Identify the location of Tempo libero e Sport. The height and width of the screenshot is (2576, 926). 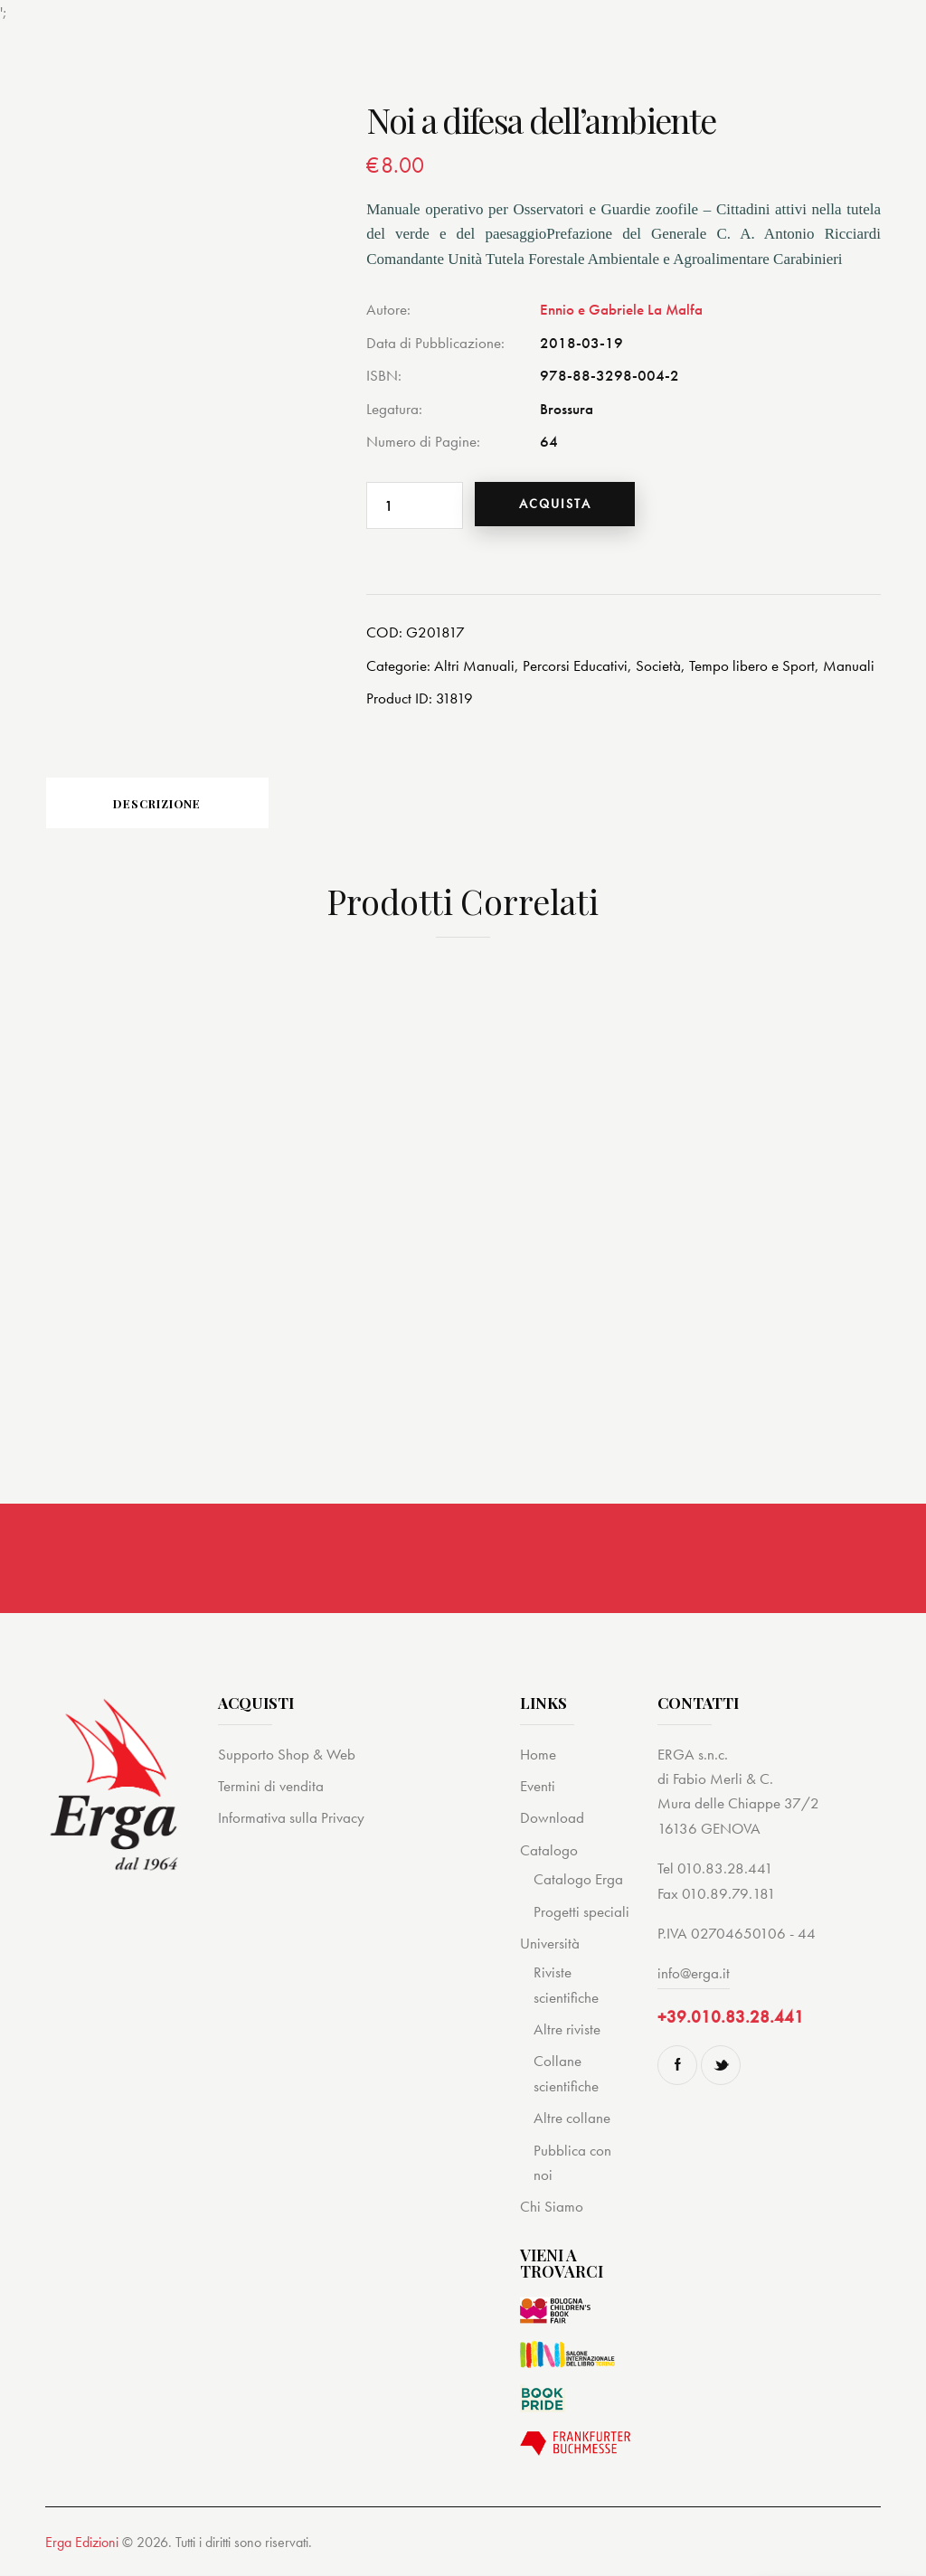
(752, 665).